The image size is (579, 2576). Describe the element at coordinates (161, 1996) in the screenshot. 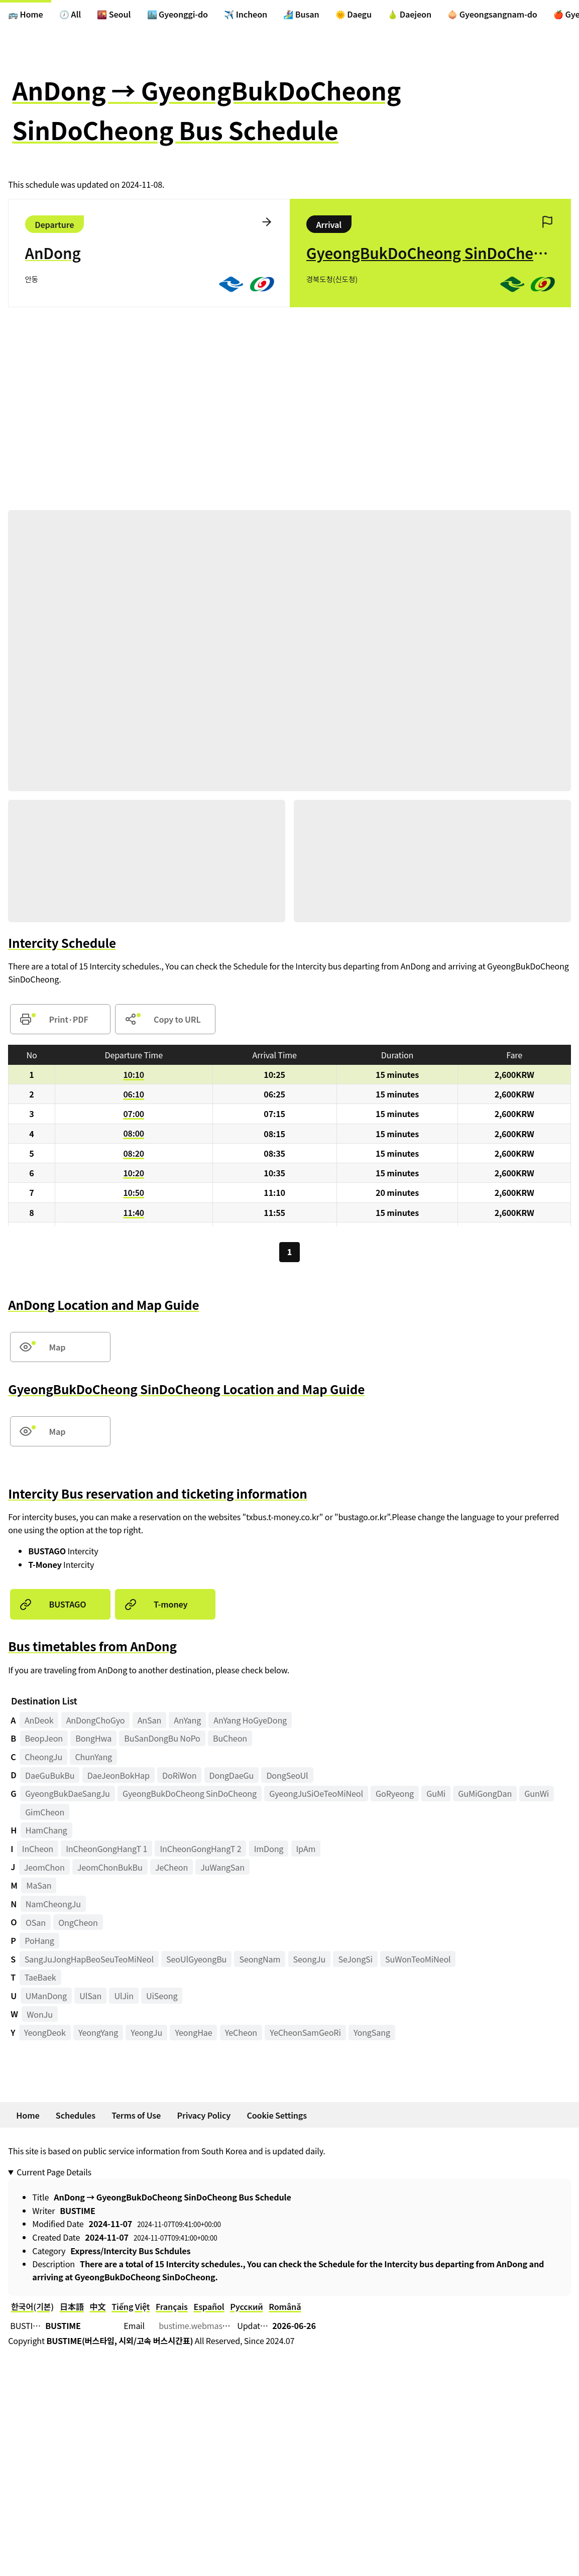

I see `UiSeong` at that location.